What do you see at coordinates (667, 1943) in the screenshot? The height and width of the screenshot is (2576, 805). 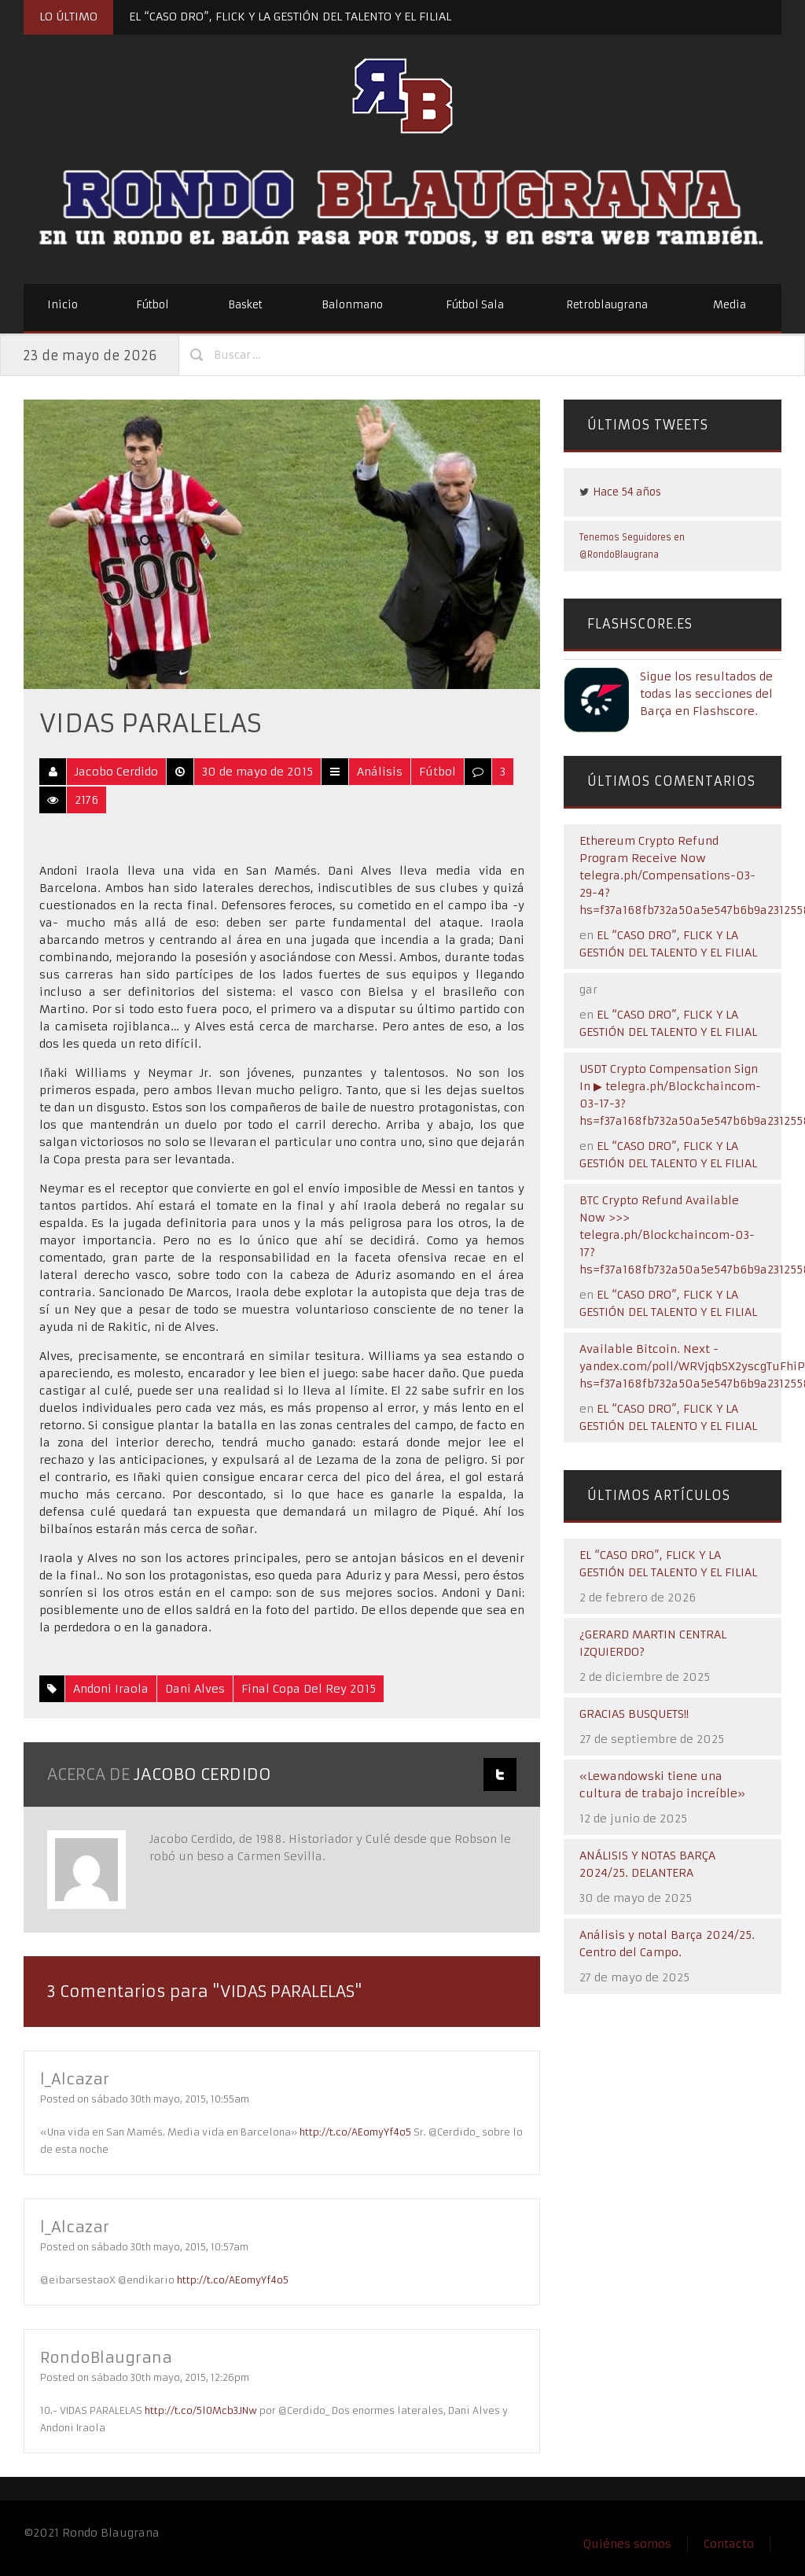 I see `Análisis y notal Barça 2024/25. Centro del Campo.` at bounding box center [667, 1943].